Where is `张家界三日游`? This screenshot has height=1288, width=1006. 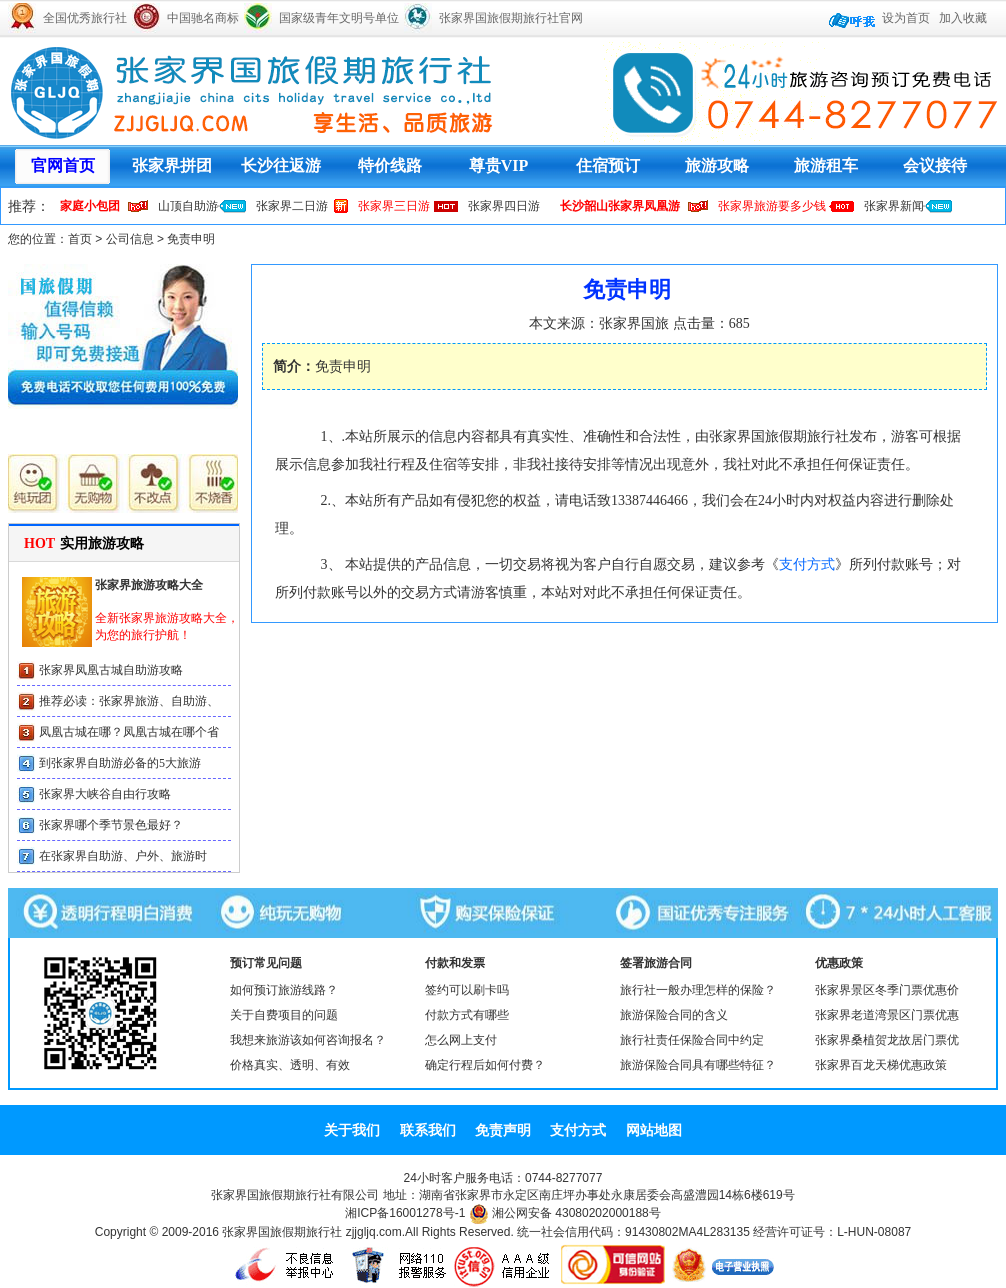 张家界三日游 is located at coordinates (394, 206).